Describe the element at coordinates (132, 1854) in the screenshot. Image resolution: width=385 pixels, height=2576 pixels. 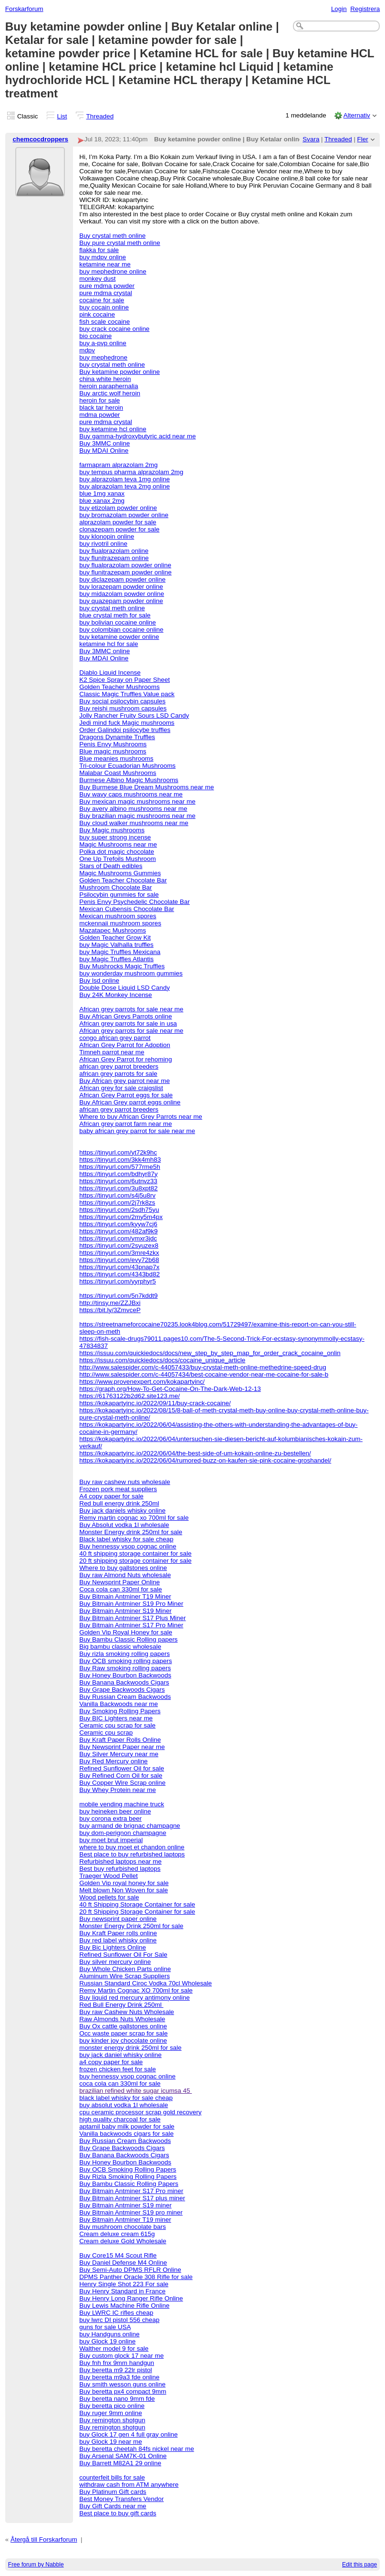
I see `Best place to buy refurbished laptops` at that location.